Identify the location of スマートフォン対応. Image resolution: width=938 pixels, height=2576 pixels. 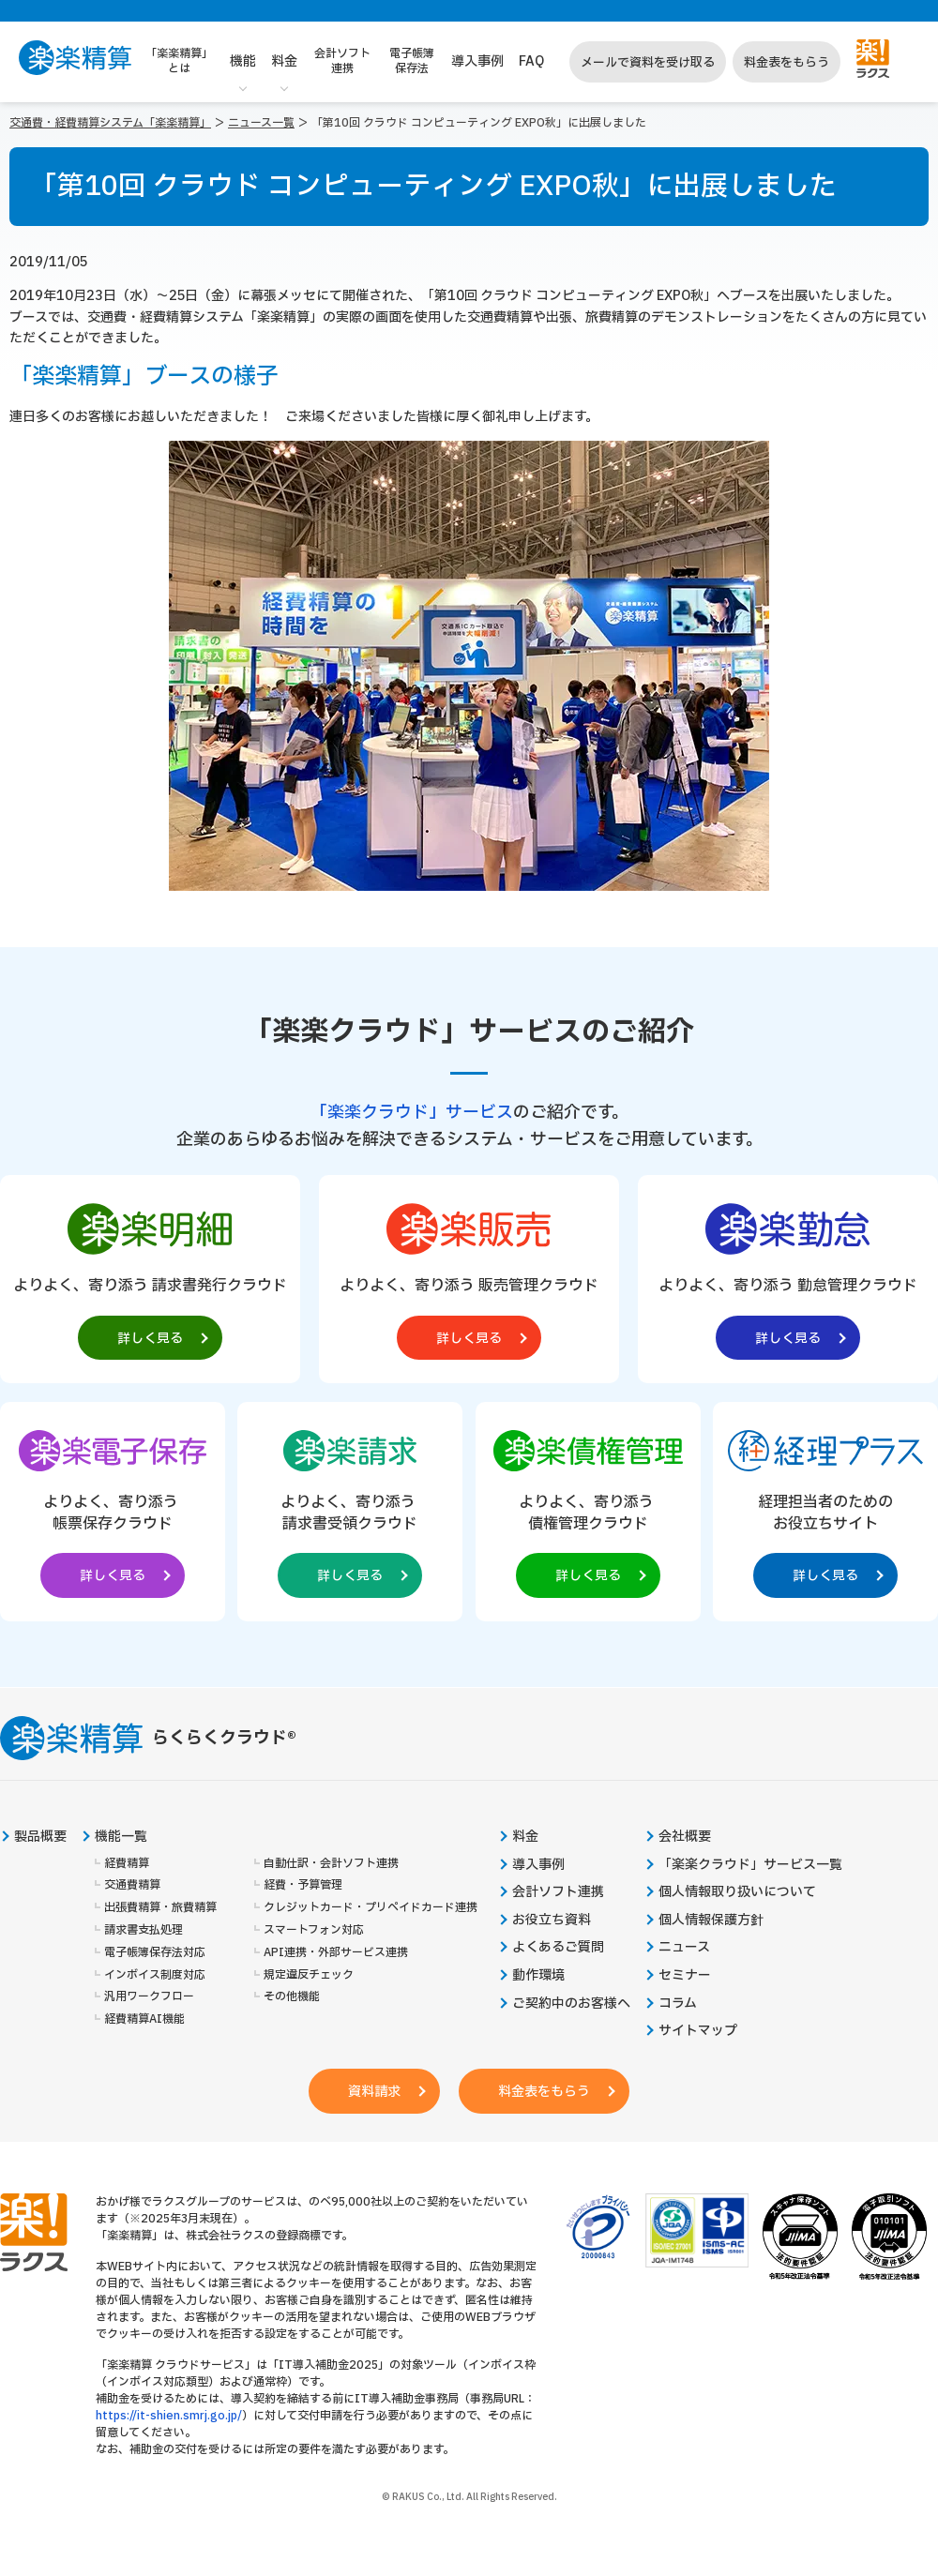
(314, 1930).